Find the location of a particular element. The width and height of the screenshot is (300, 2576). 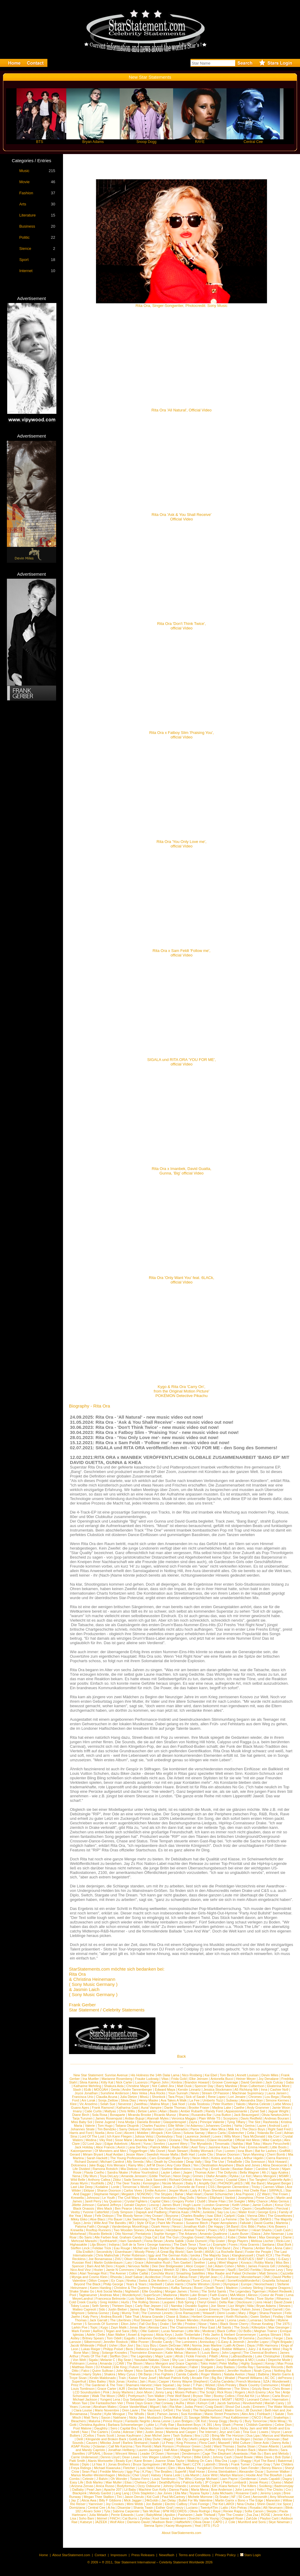

Juveniles is located at coordinates (234, 2190).